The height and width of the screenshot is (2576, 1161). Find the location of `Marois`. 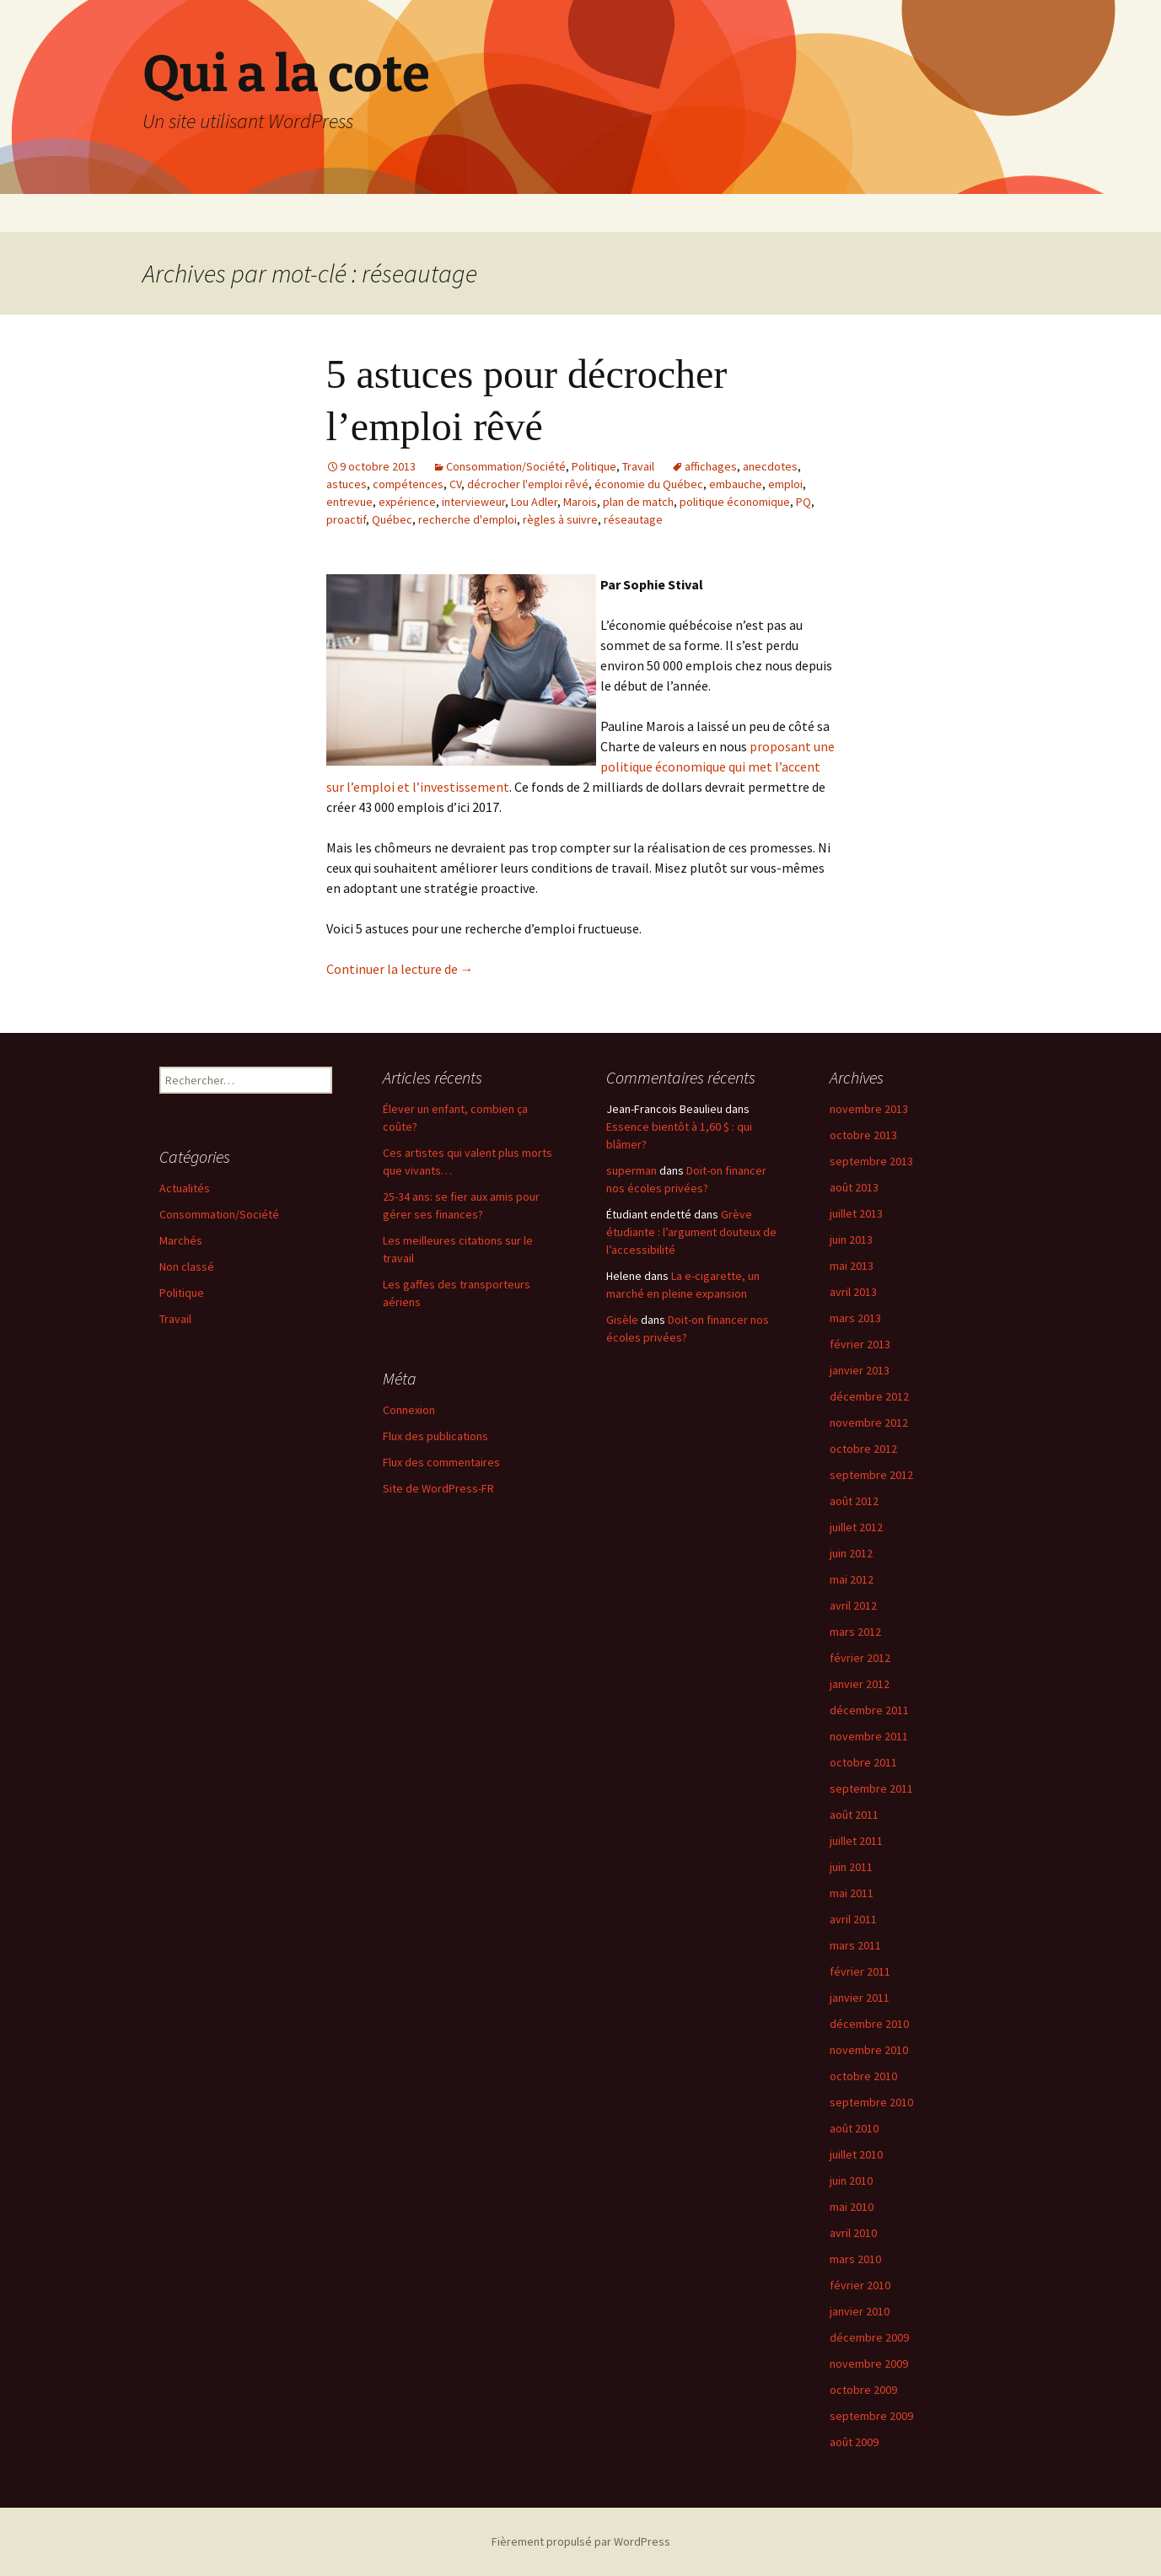

Marois is located at coordinates (580, 501).